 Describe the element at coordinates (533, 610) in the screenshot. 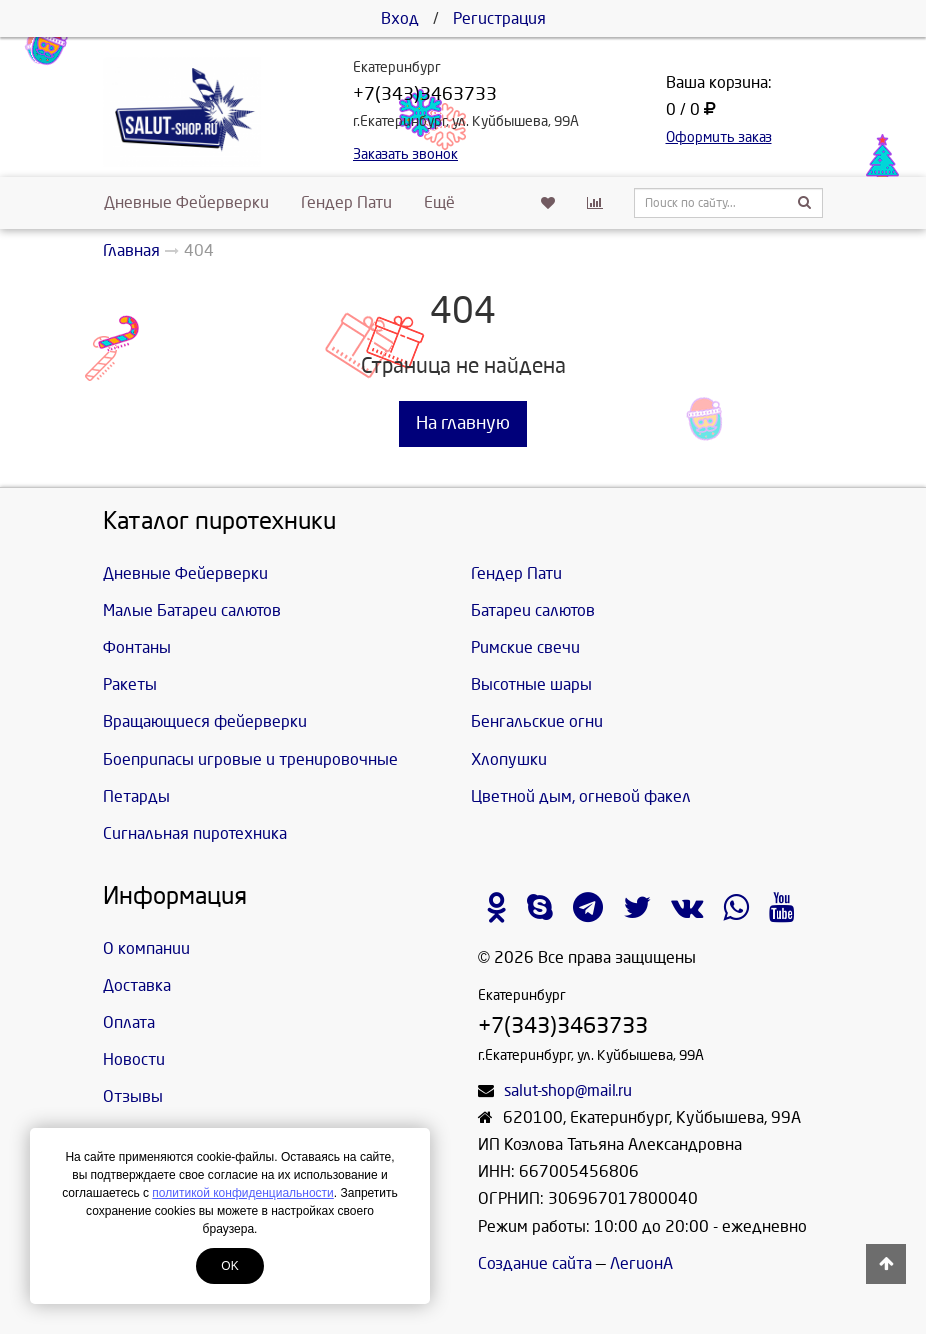

I see `Батареи салютов` at that location.